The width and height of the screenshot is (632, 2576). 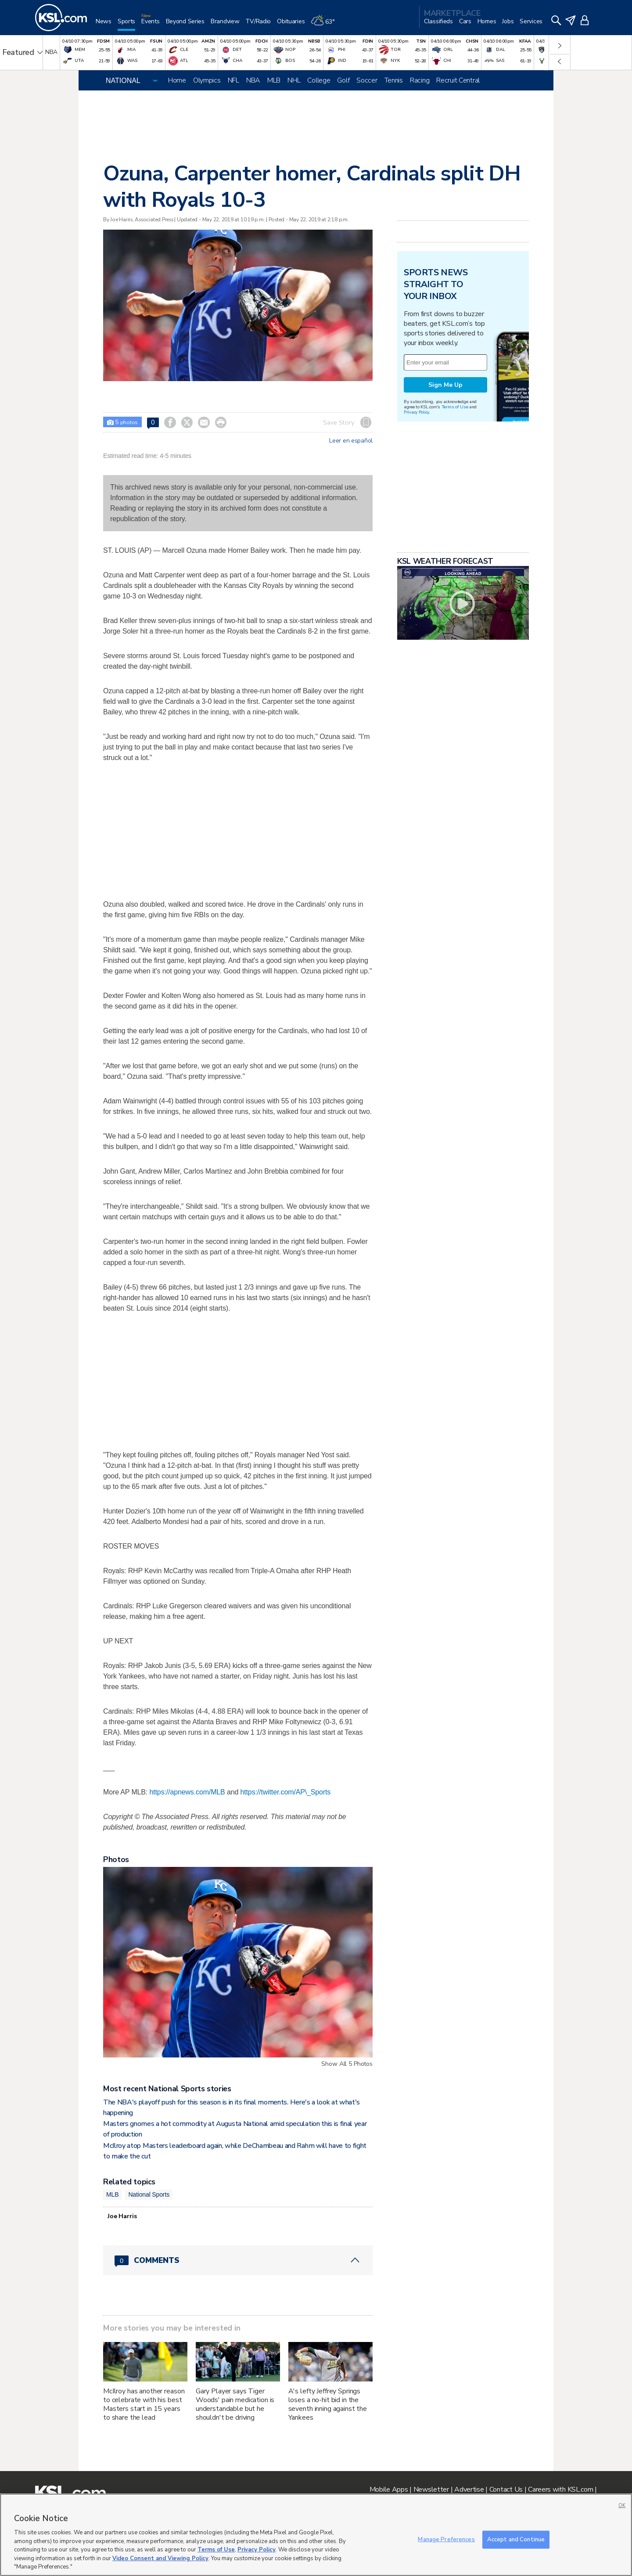 What do you see at coordinates (238, 2260) in the screenshot?
I see `[Comments header with 0 pending and 0 total comments]` at bounding box center [238, 2260].